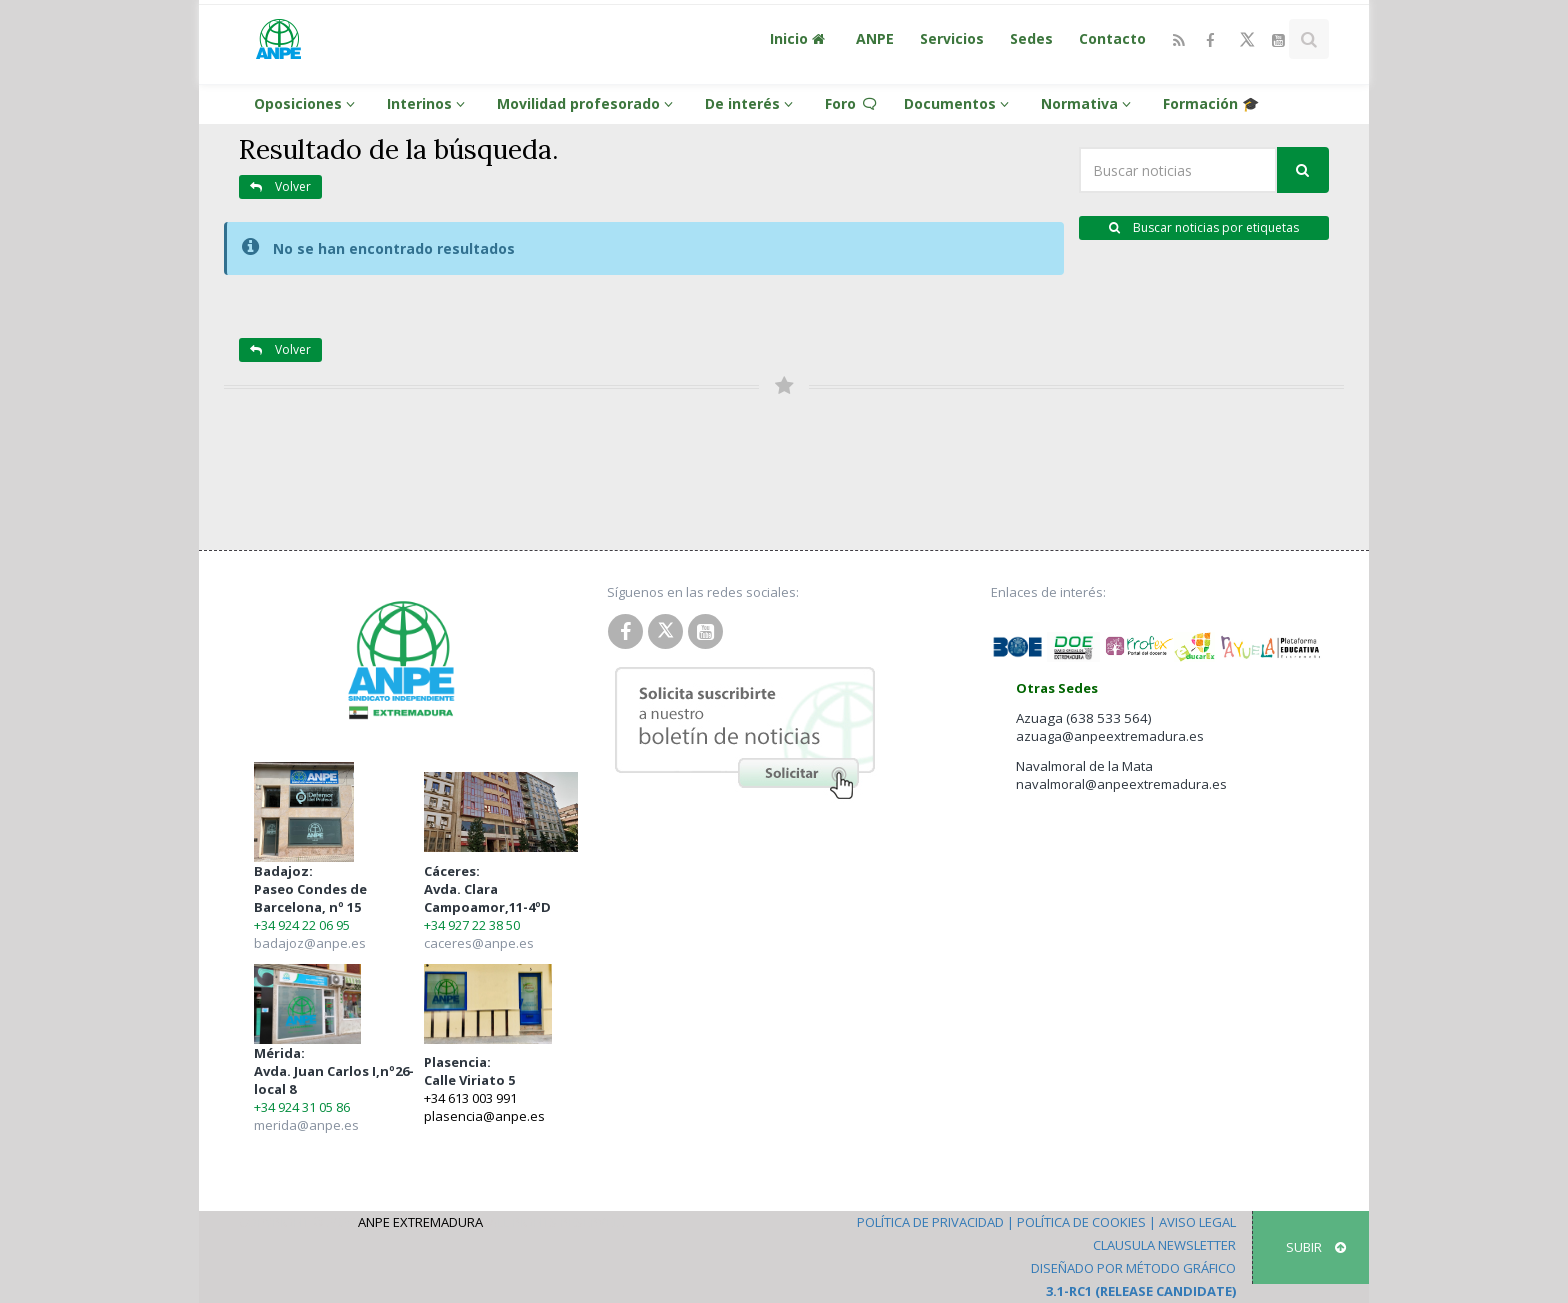  I want to click on ANPE Extremadura, so click(420, 1222).